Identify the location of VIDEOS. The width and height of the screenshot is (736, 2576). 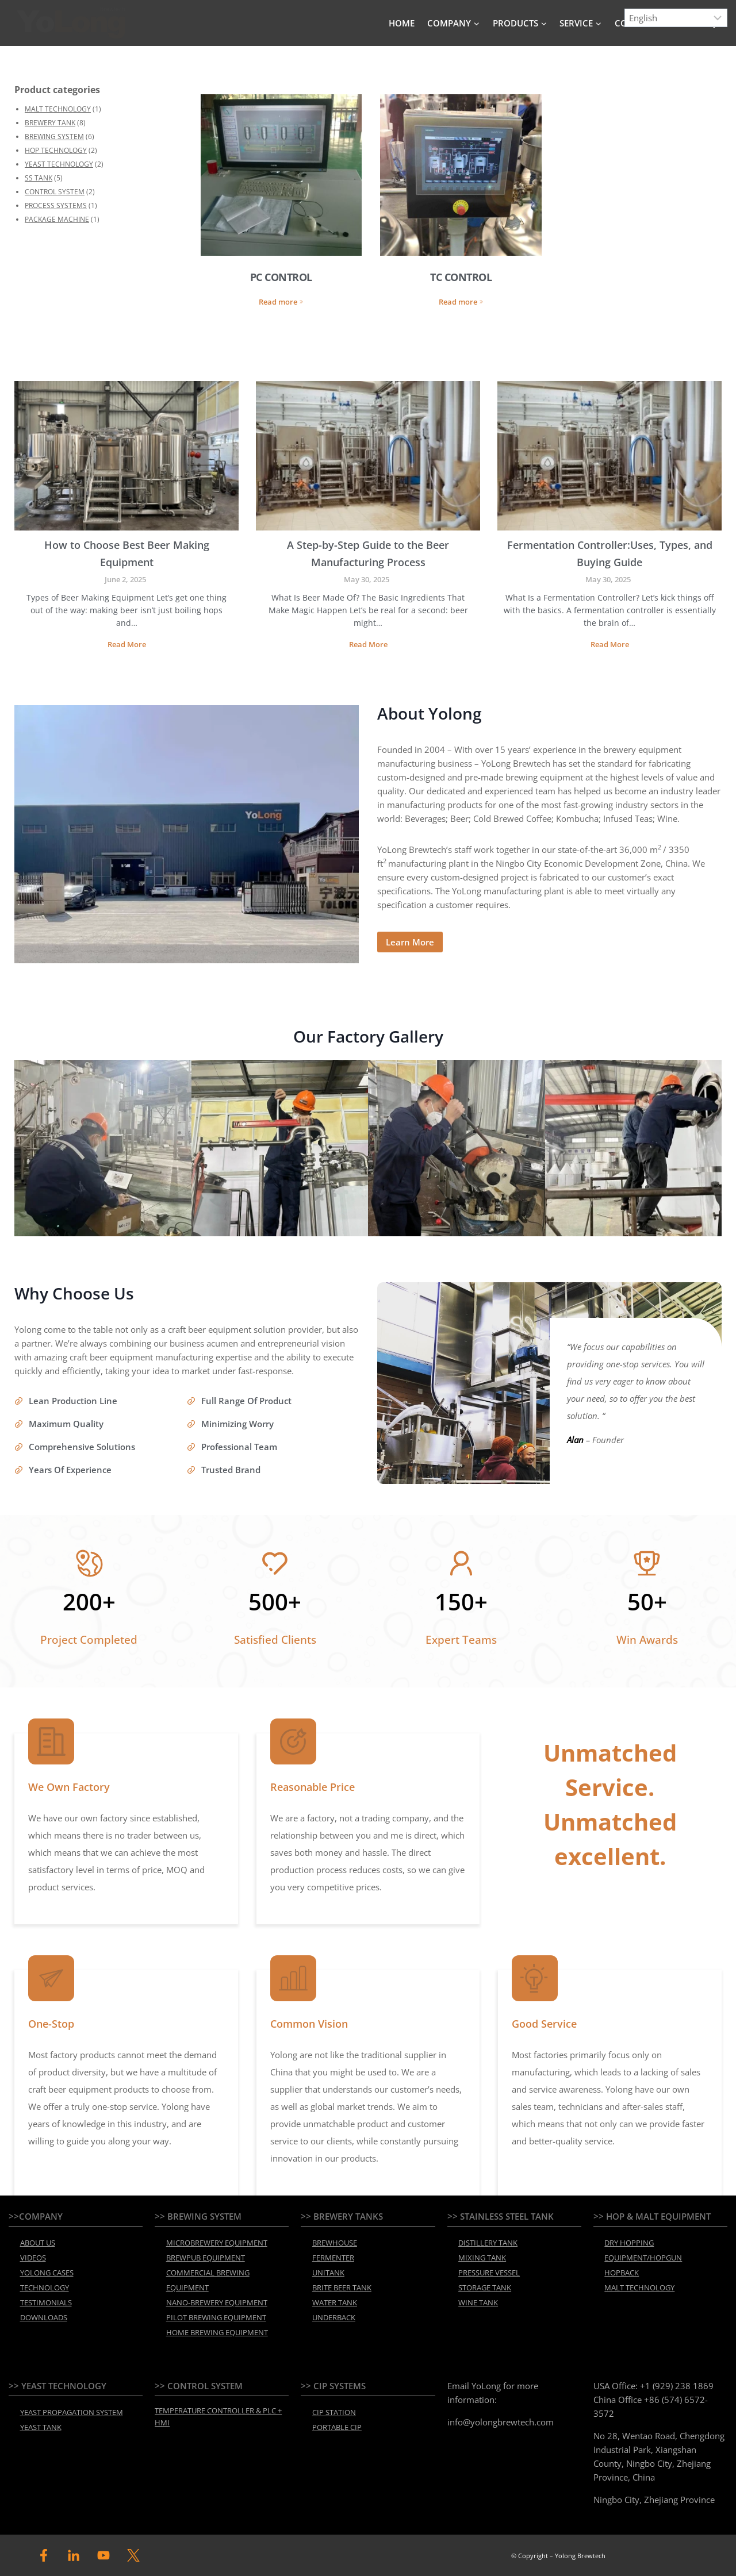
(33, 2257).